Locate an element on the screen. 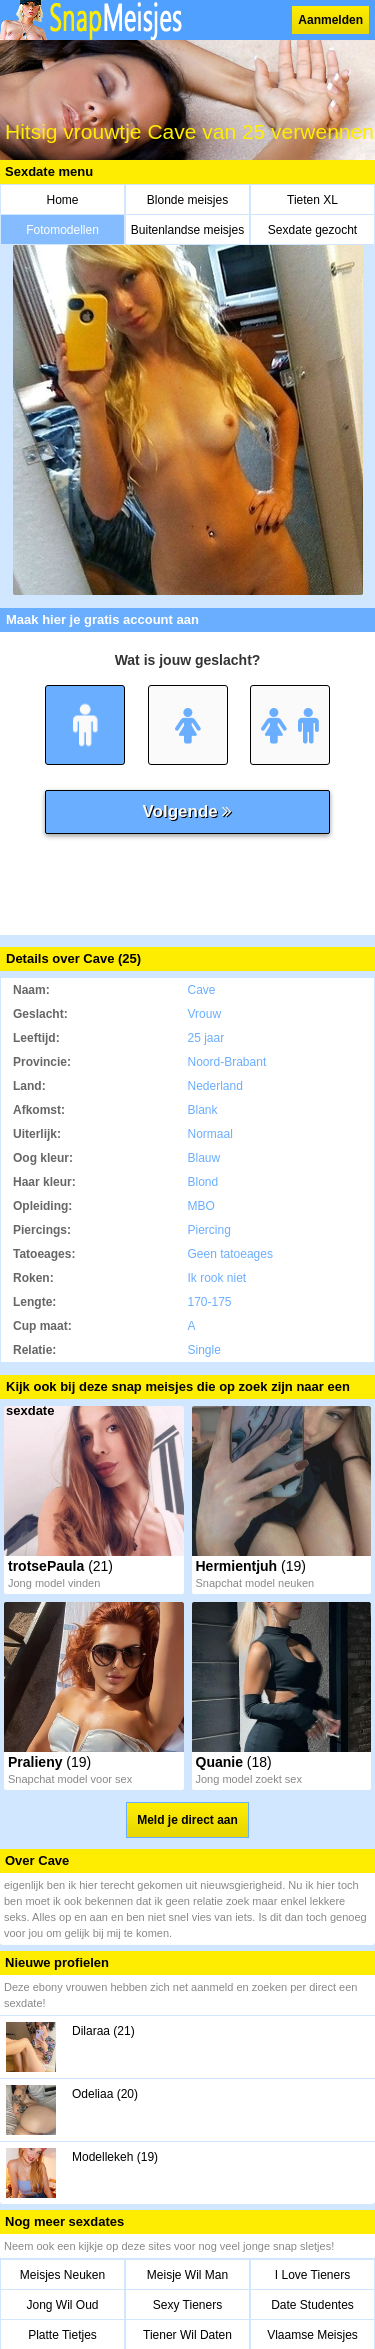 This screenshot has width=375, height=2349. Date Studentes is located at coordinates (312, 2305).